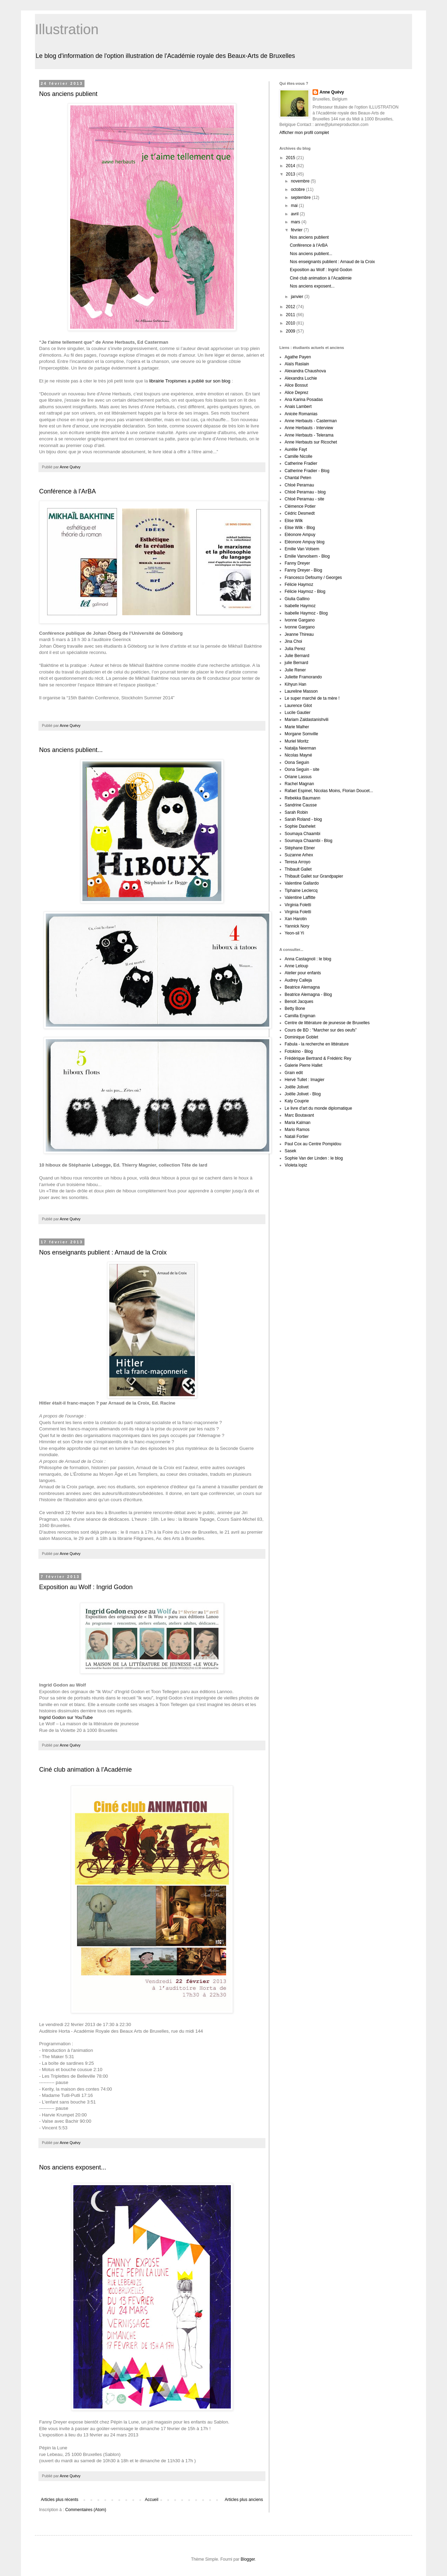  I want to click on Soumaya Chaambi - Blog, so click(308, 840).